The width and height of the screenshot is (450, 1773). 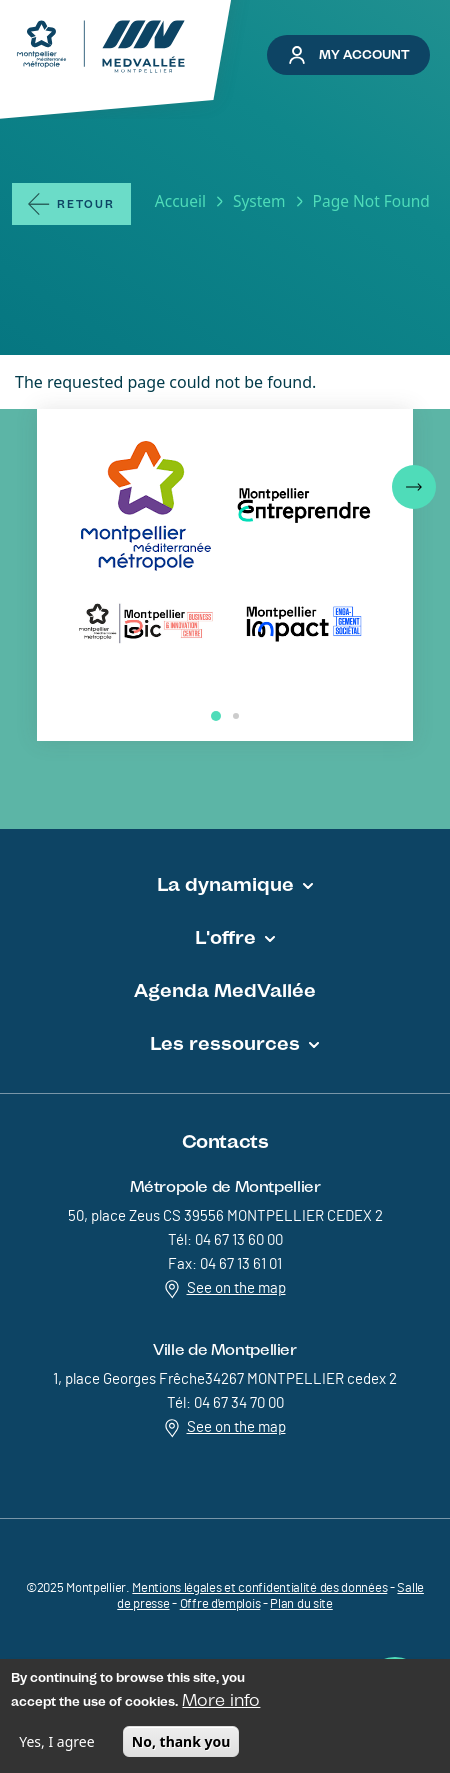 I want to click on Mentions légales et confidentialité des données, so click(x=259, y=1588).